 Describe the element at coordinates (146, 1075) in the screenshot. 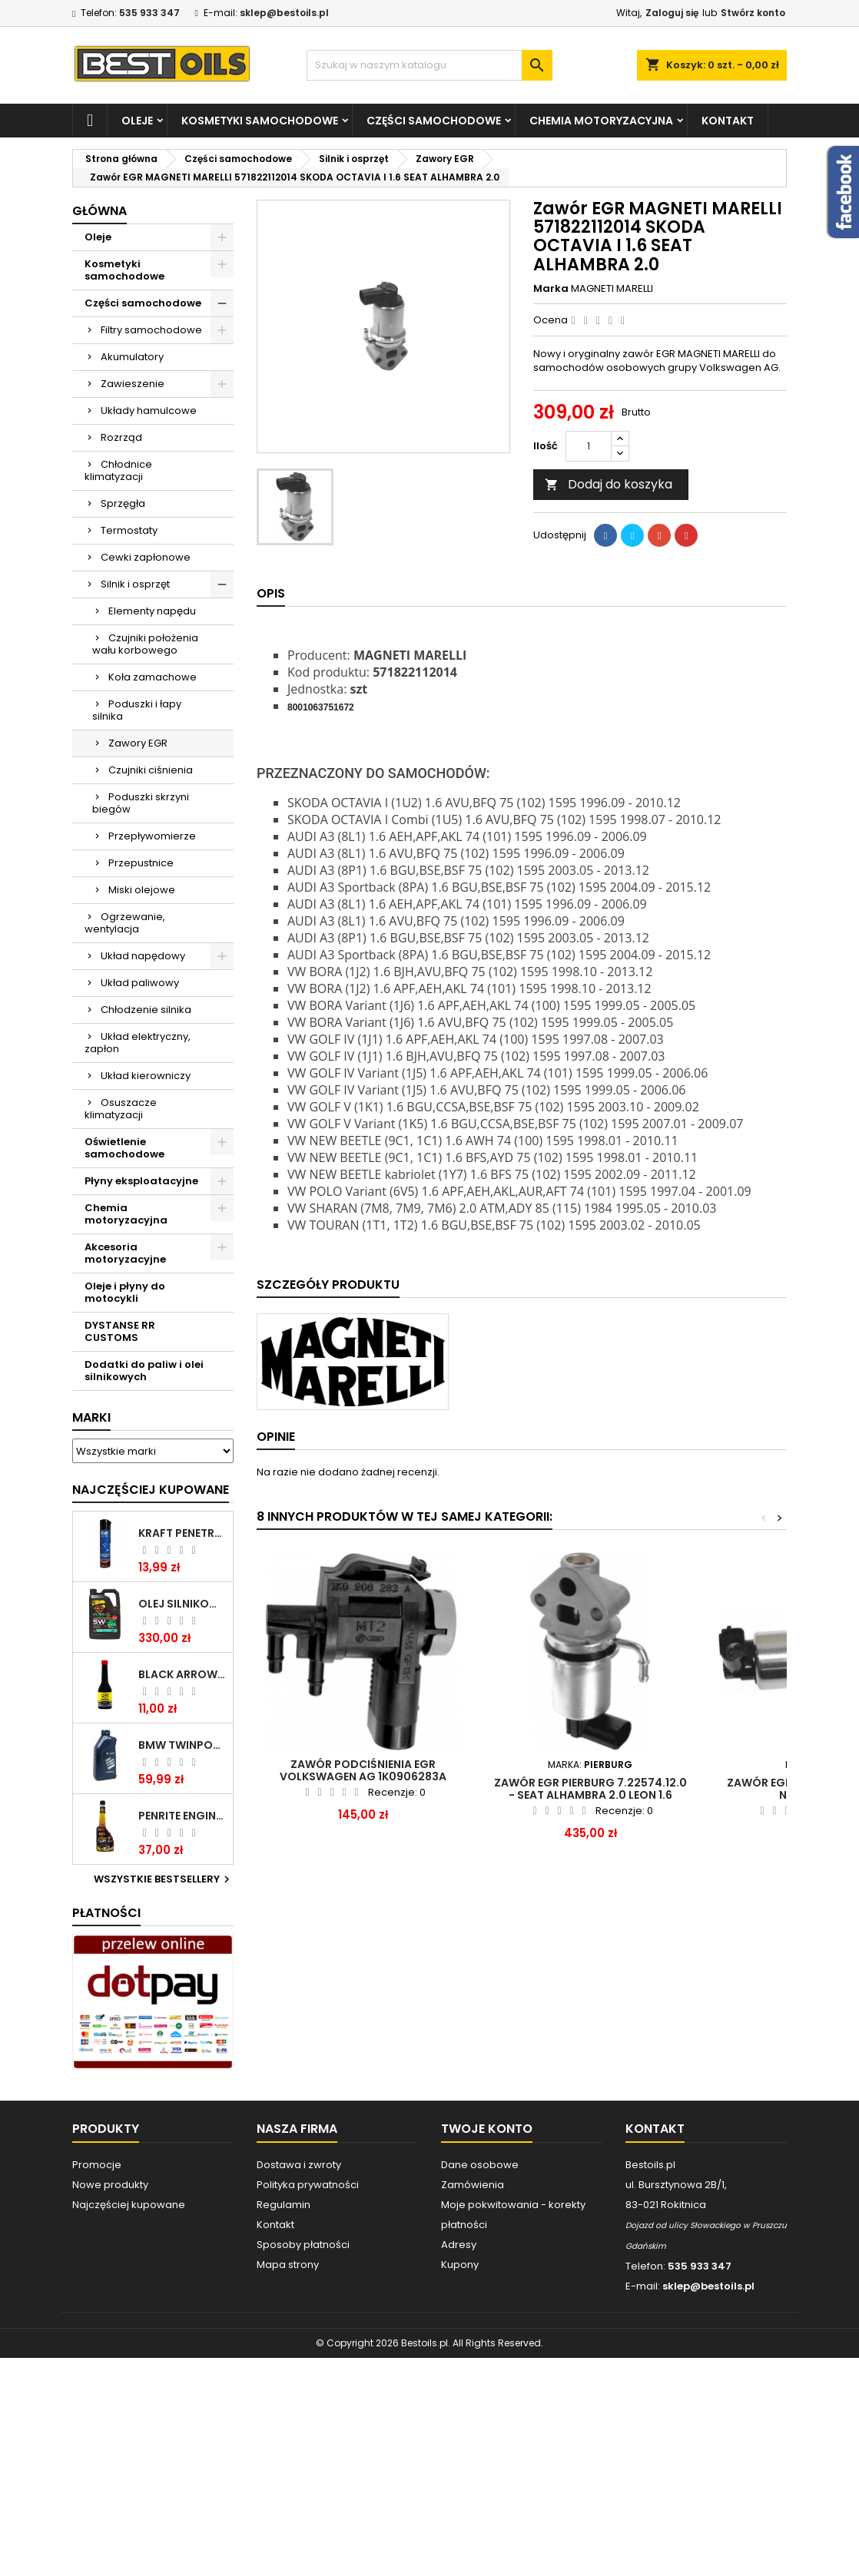

I see `Układ kierowniczy` at that location.